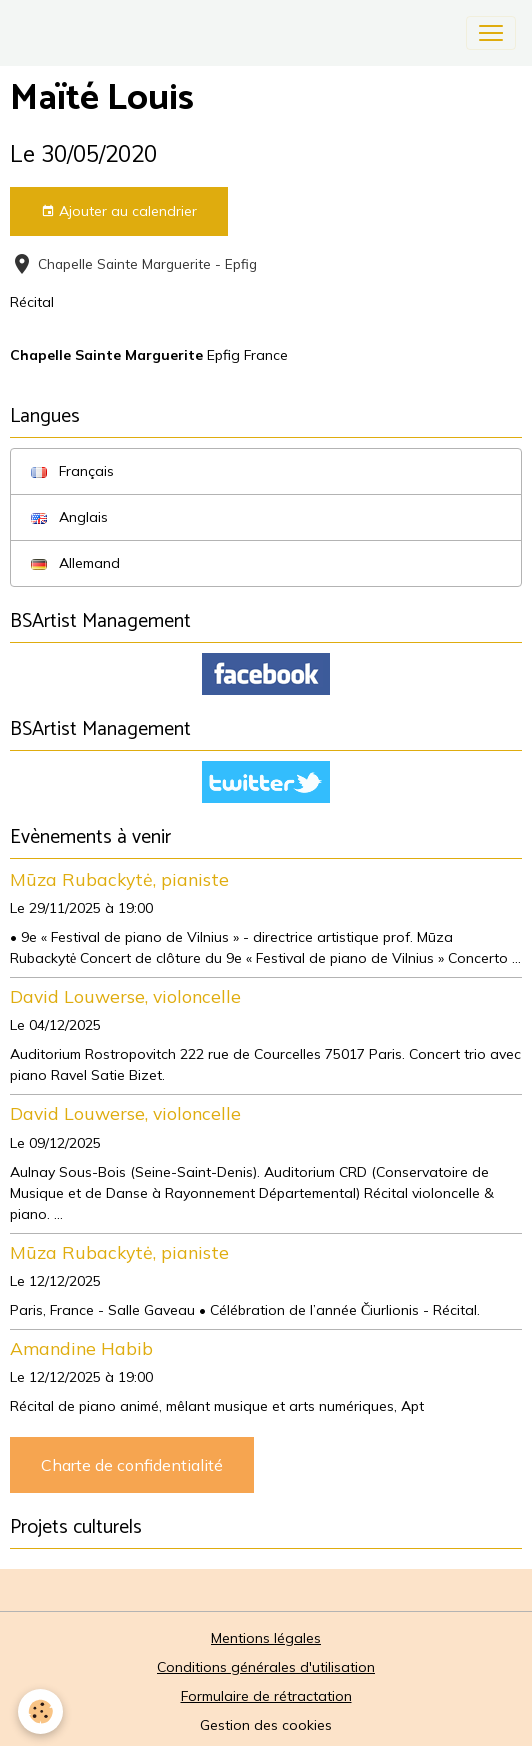 The height and width of the screenshot is (1752, 532). What do you see at coordinates (119, 211) in the screenshot?
I see `Ajouter au calendrier` at bounding box center [119, 211].